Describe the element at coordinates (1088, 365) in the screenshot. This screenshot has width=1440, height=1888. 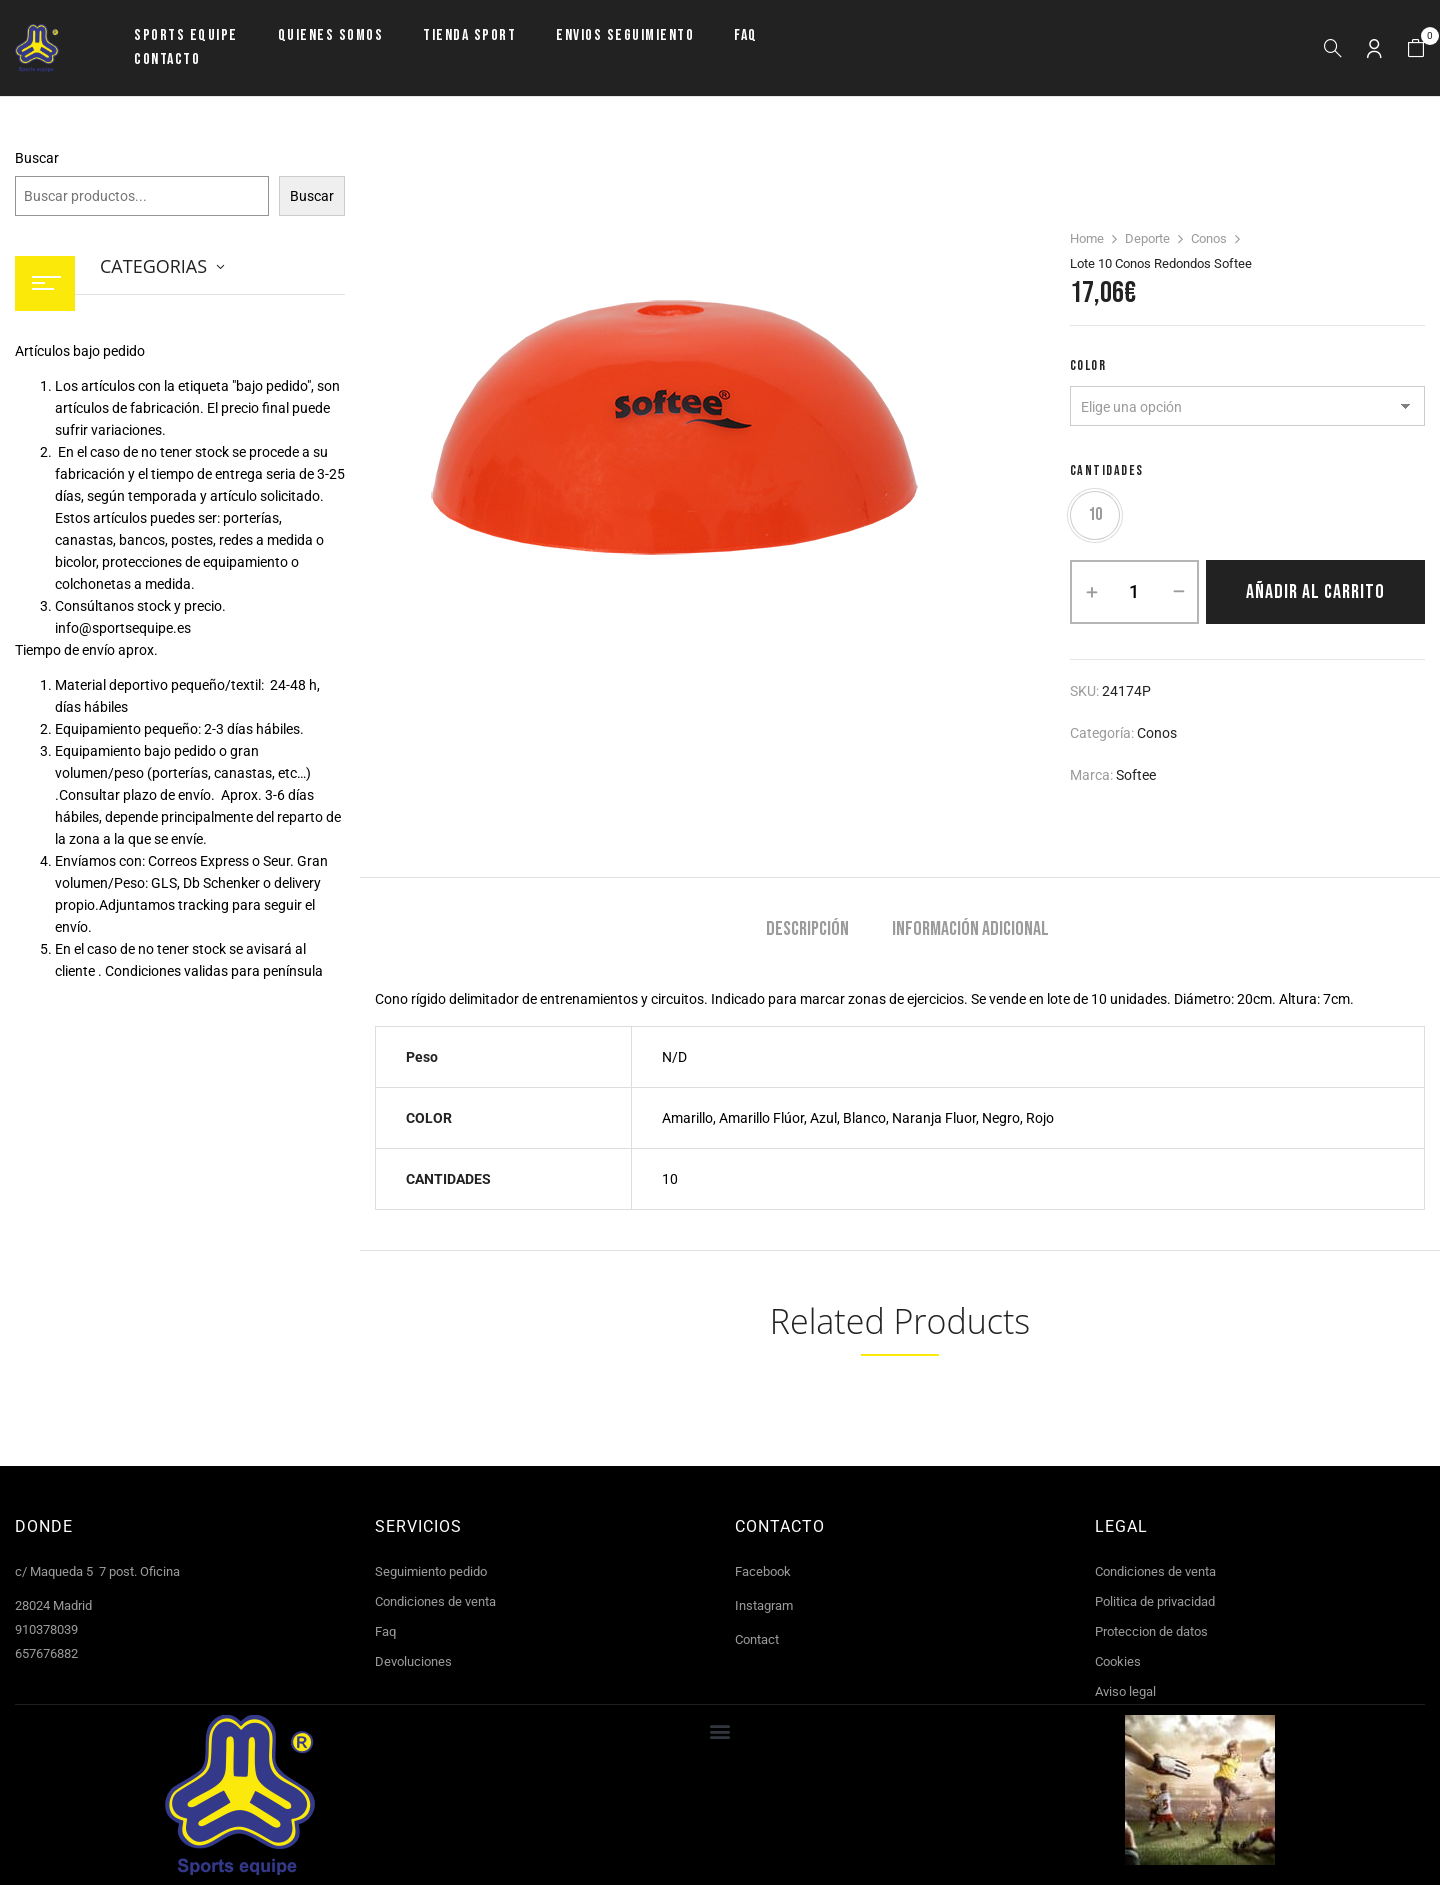
I see `COLOR` at that location.